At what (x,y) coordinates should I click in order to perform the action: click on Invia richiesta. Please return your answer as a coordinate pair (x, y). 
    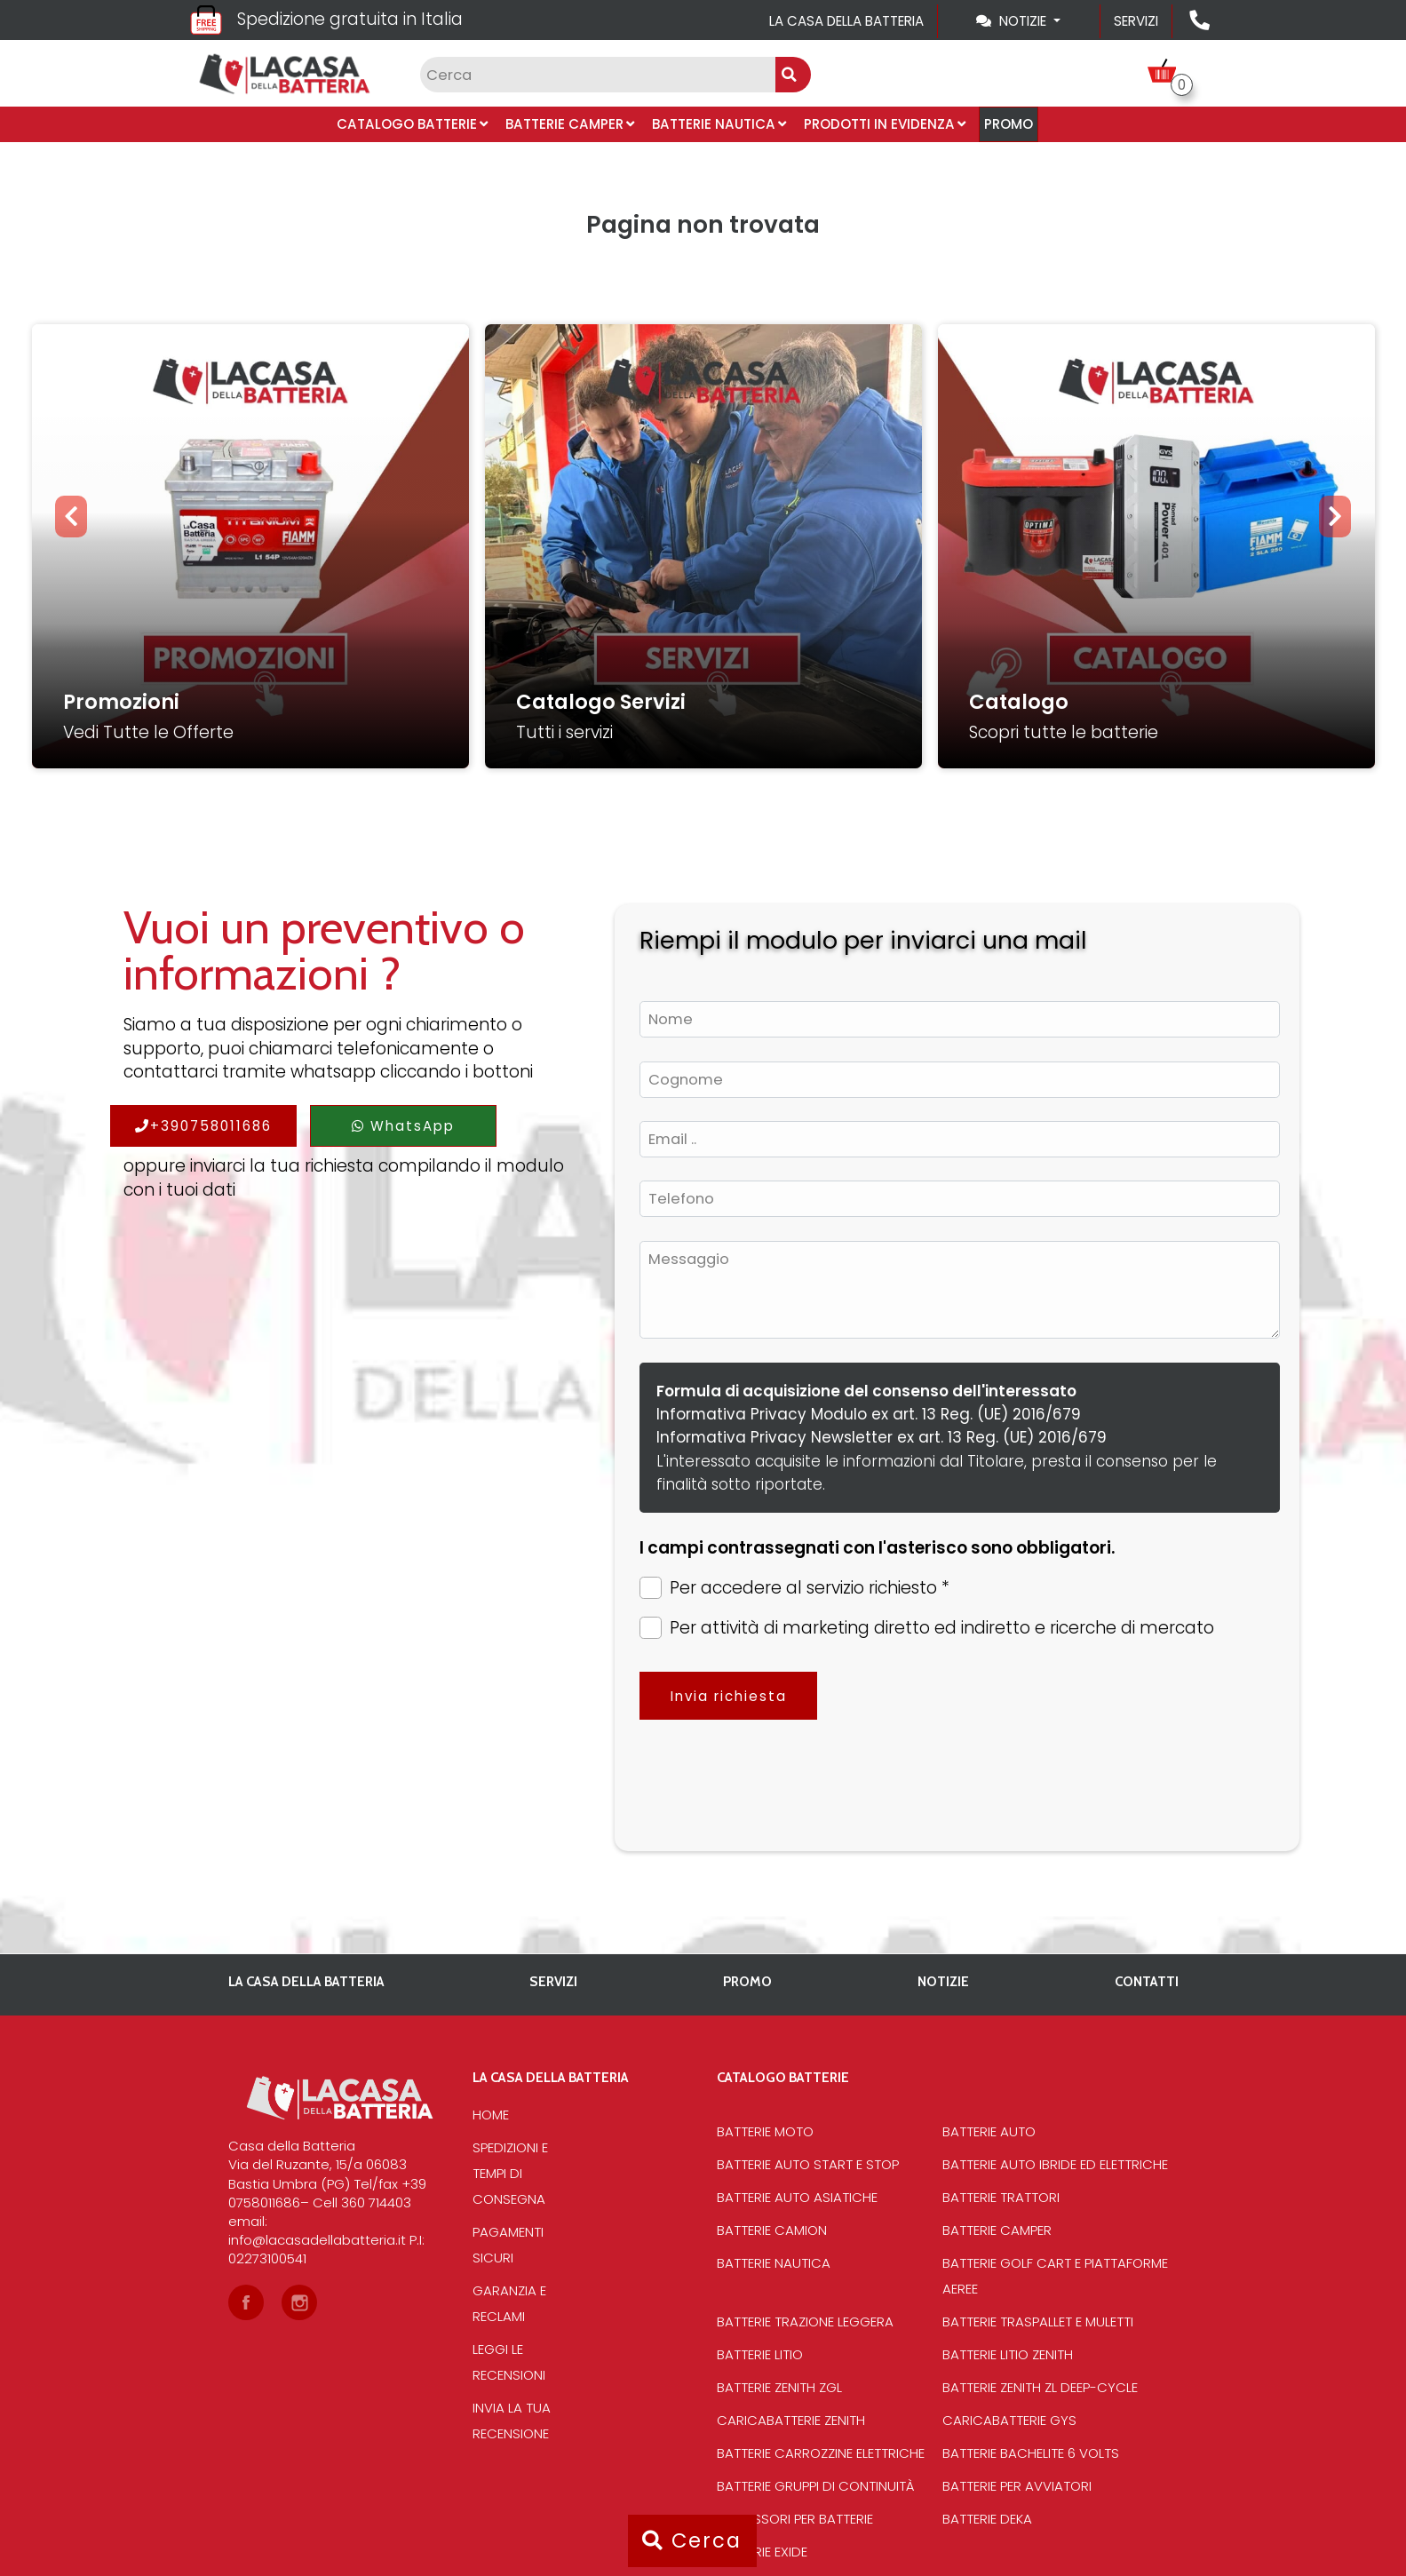
    Looking at the image, I should click on (729, 1696).